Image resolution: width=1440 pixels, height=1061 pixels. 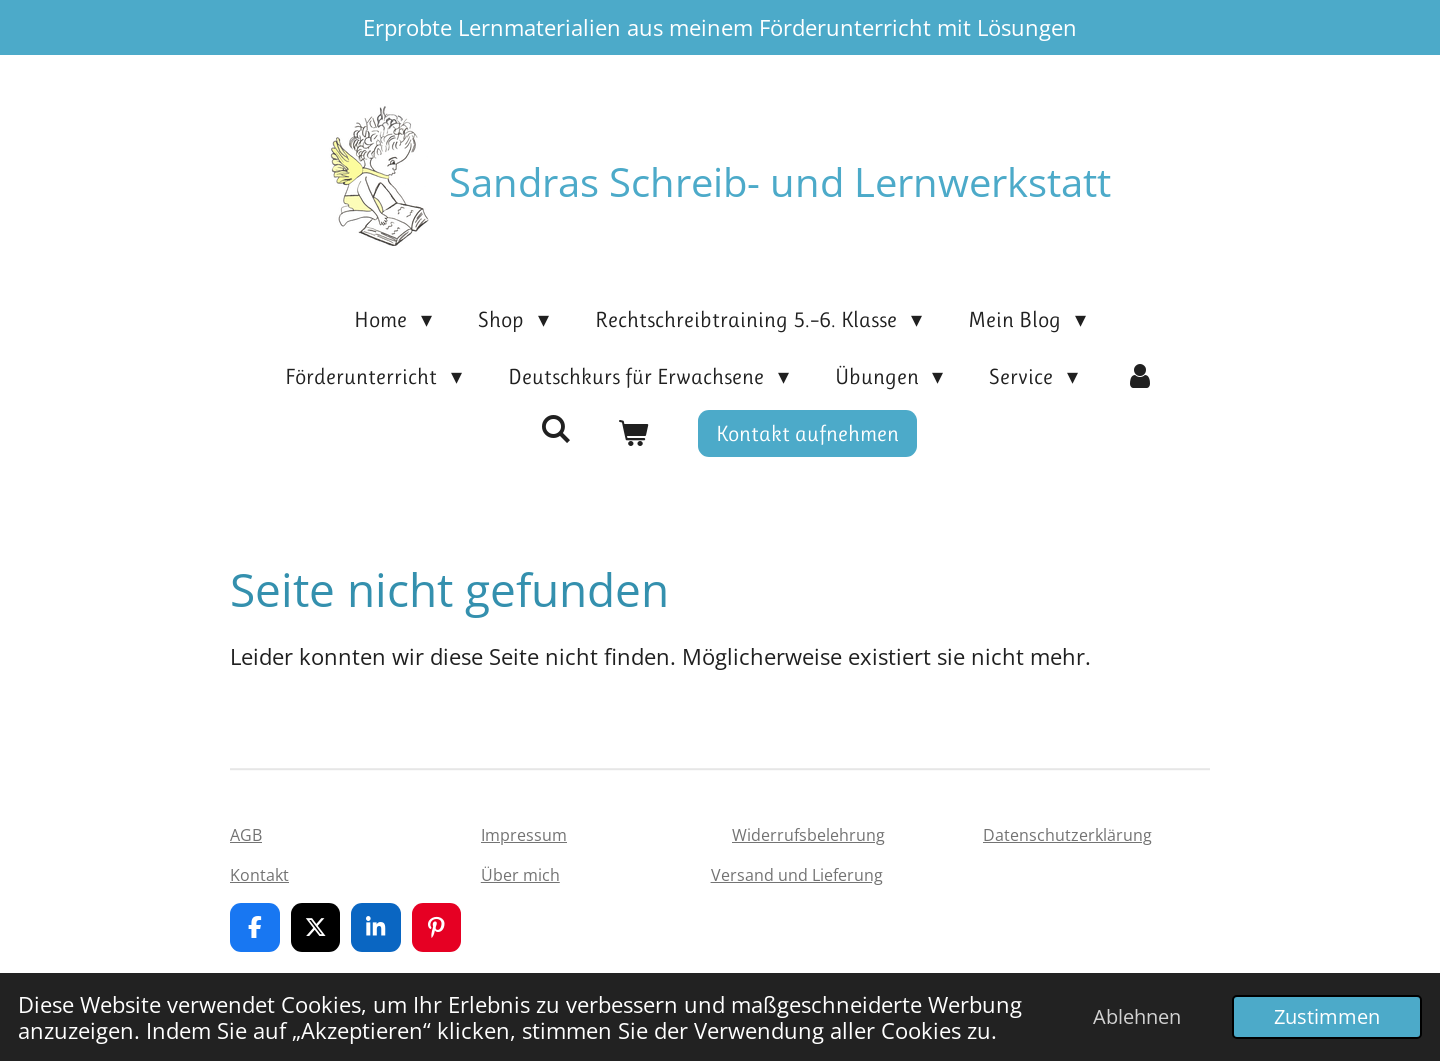 I want to click on Impressum, so click(x=524, y=835).